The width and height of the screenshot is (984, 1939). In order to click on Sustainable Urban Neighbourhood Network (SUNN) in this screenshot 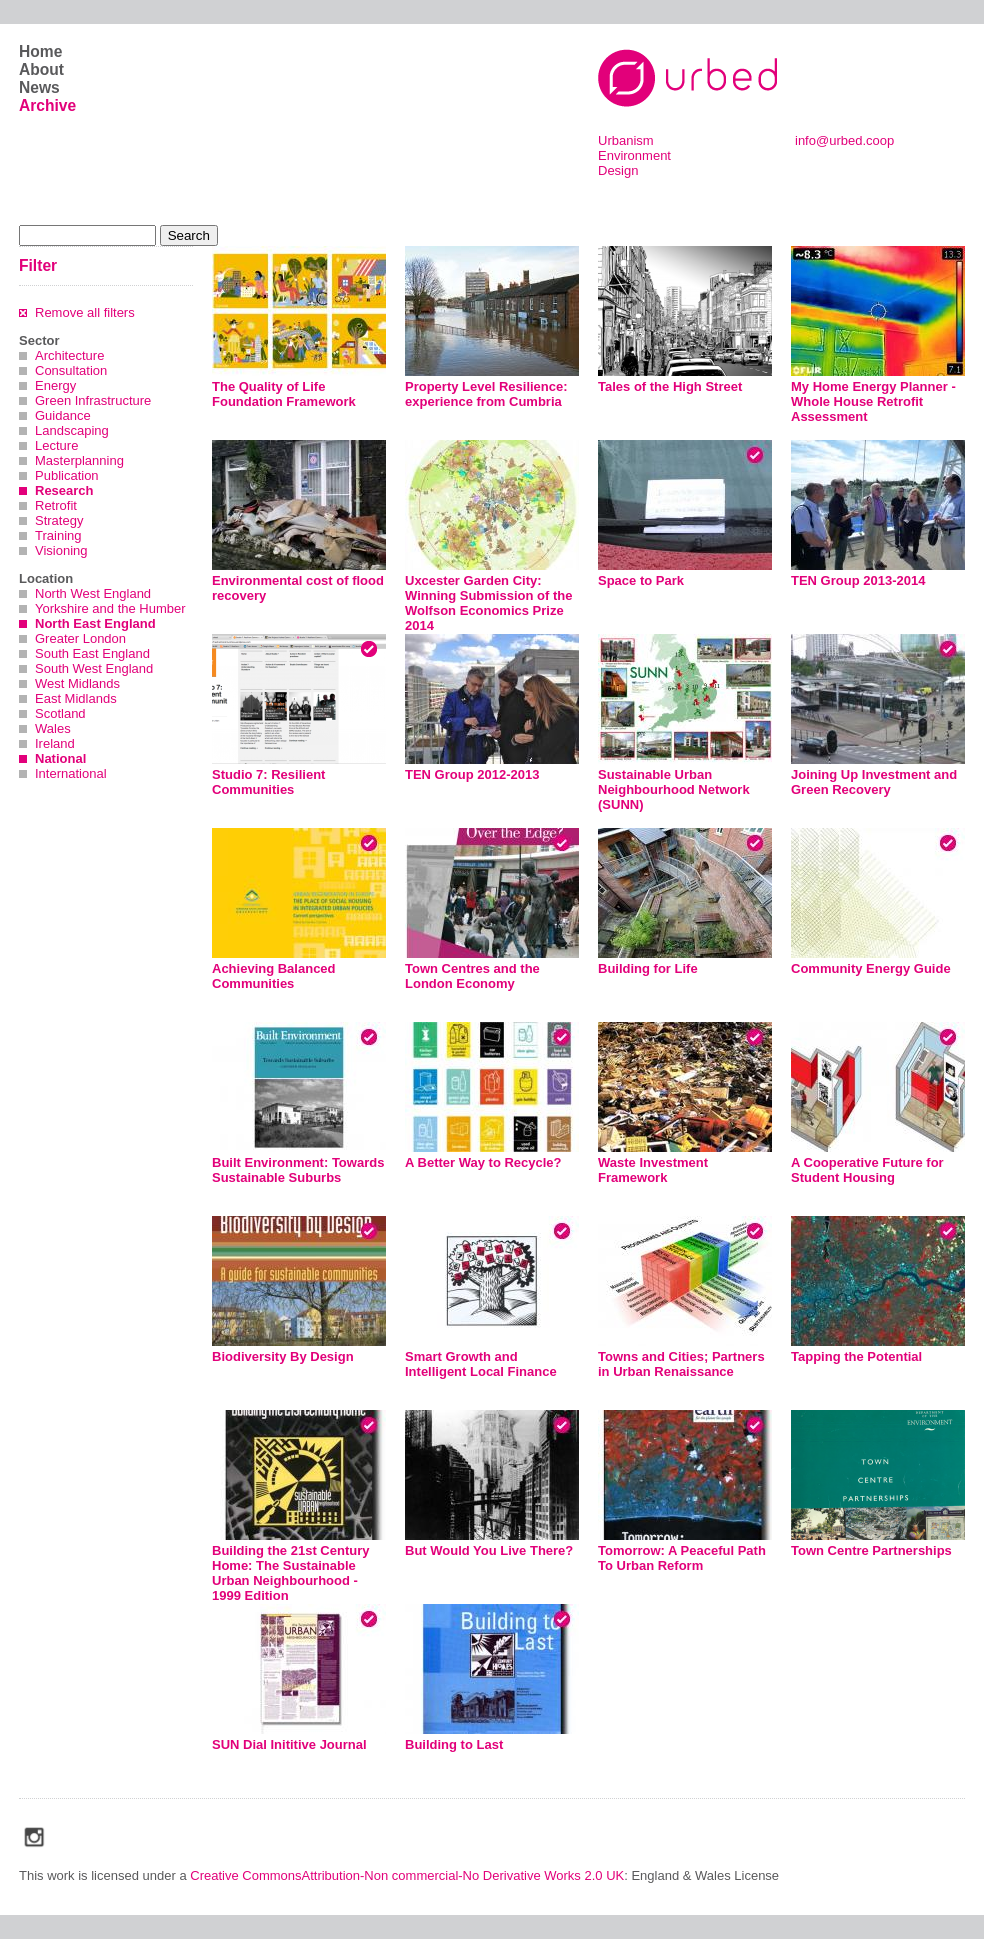, I will do `click(674, 789)`.